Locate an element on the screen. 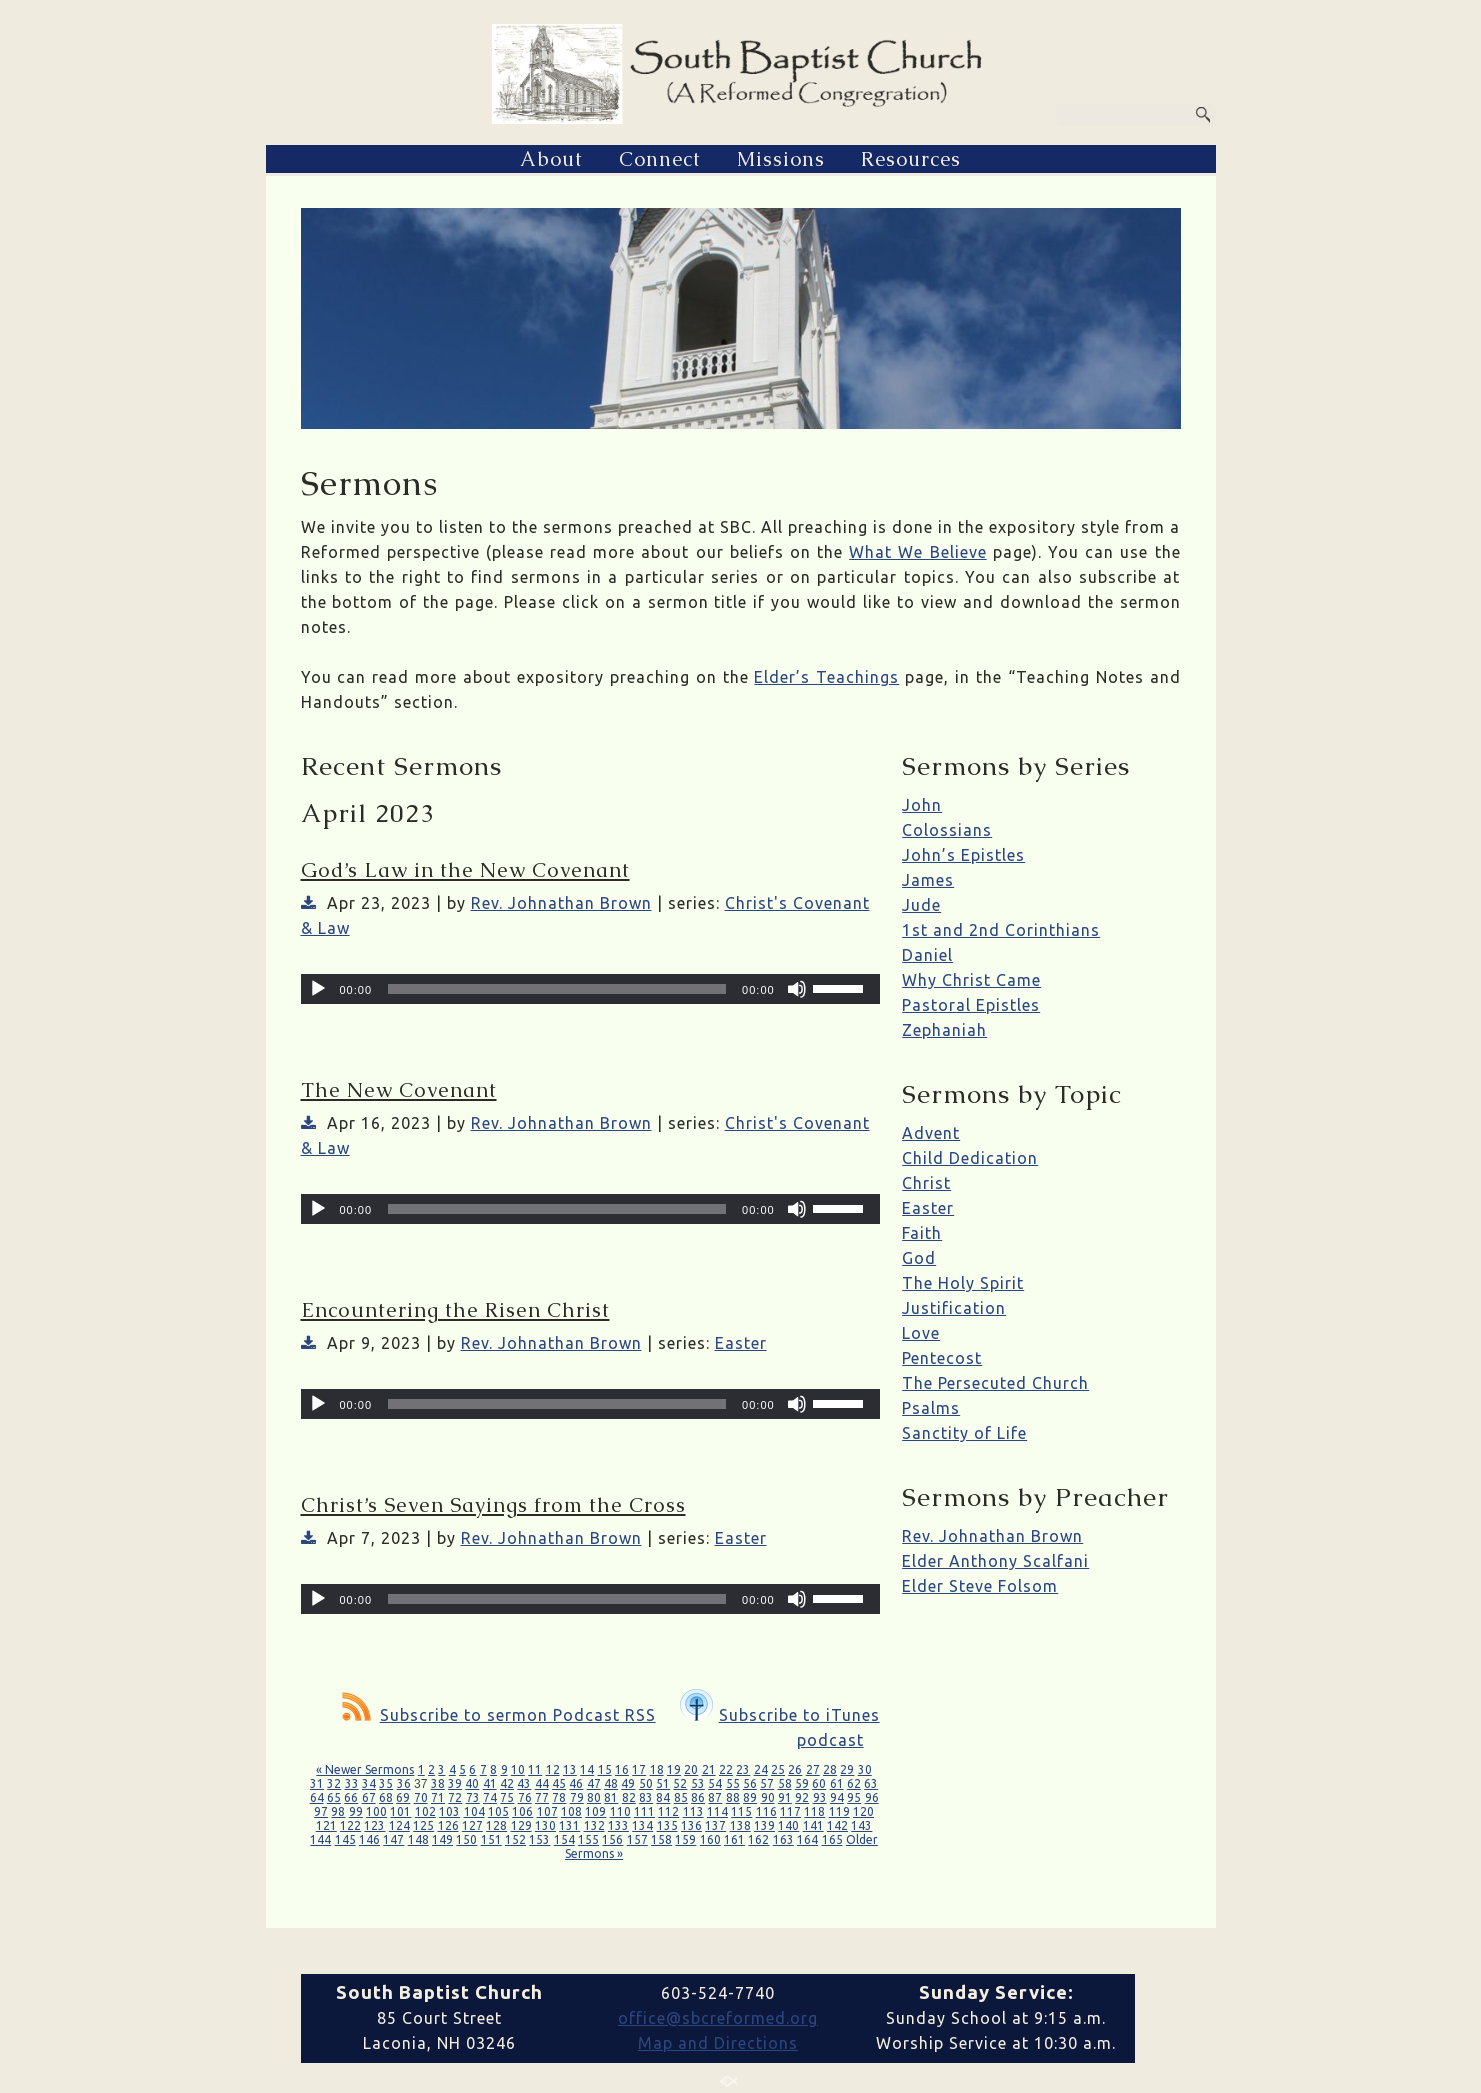 This screenshot has height=2093, width=1481. 20 is located at coordinates (691, 1769).